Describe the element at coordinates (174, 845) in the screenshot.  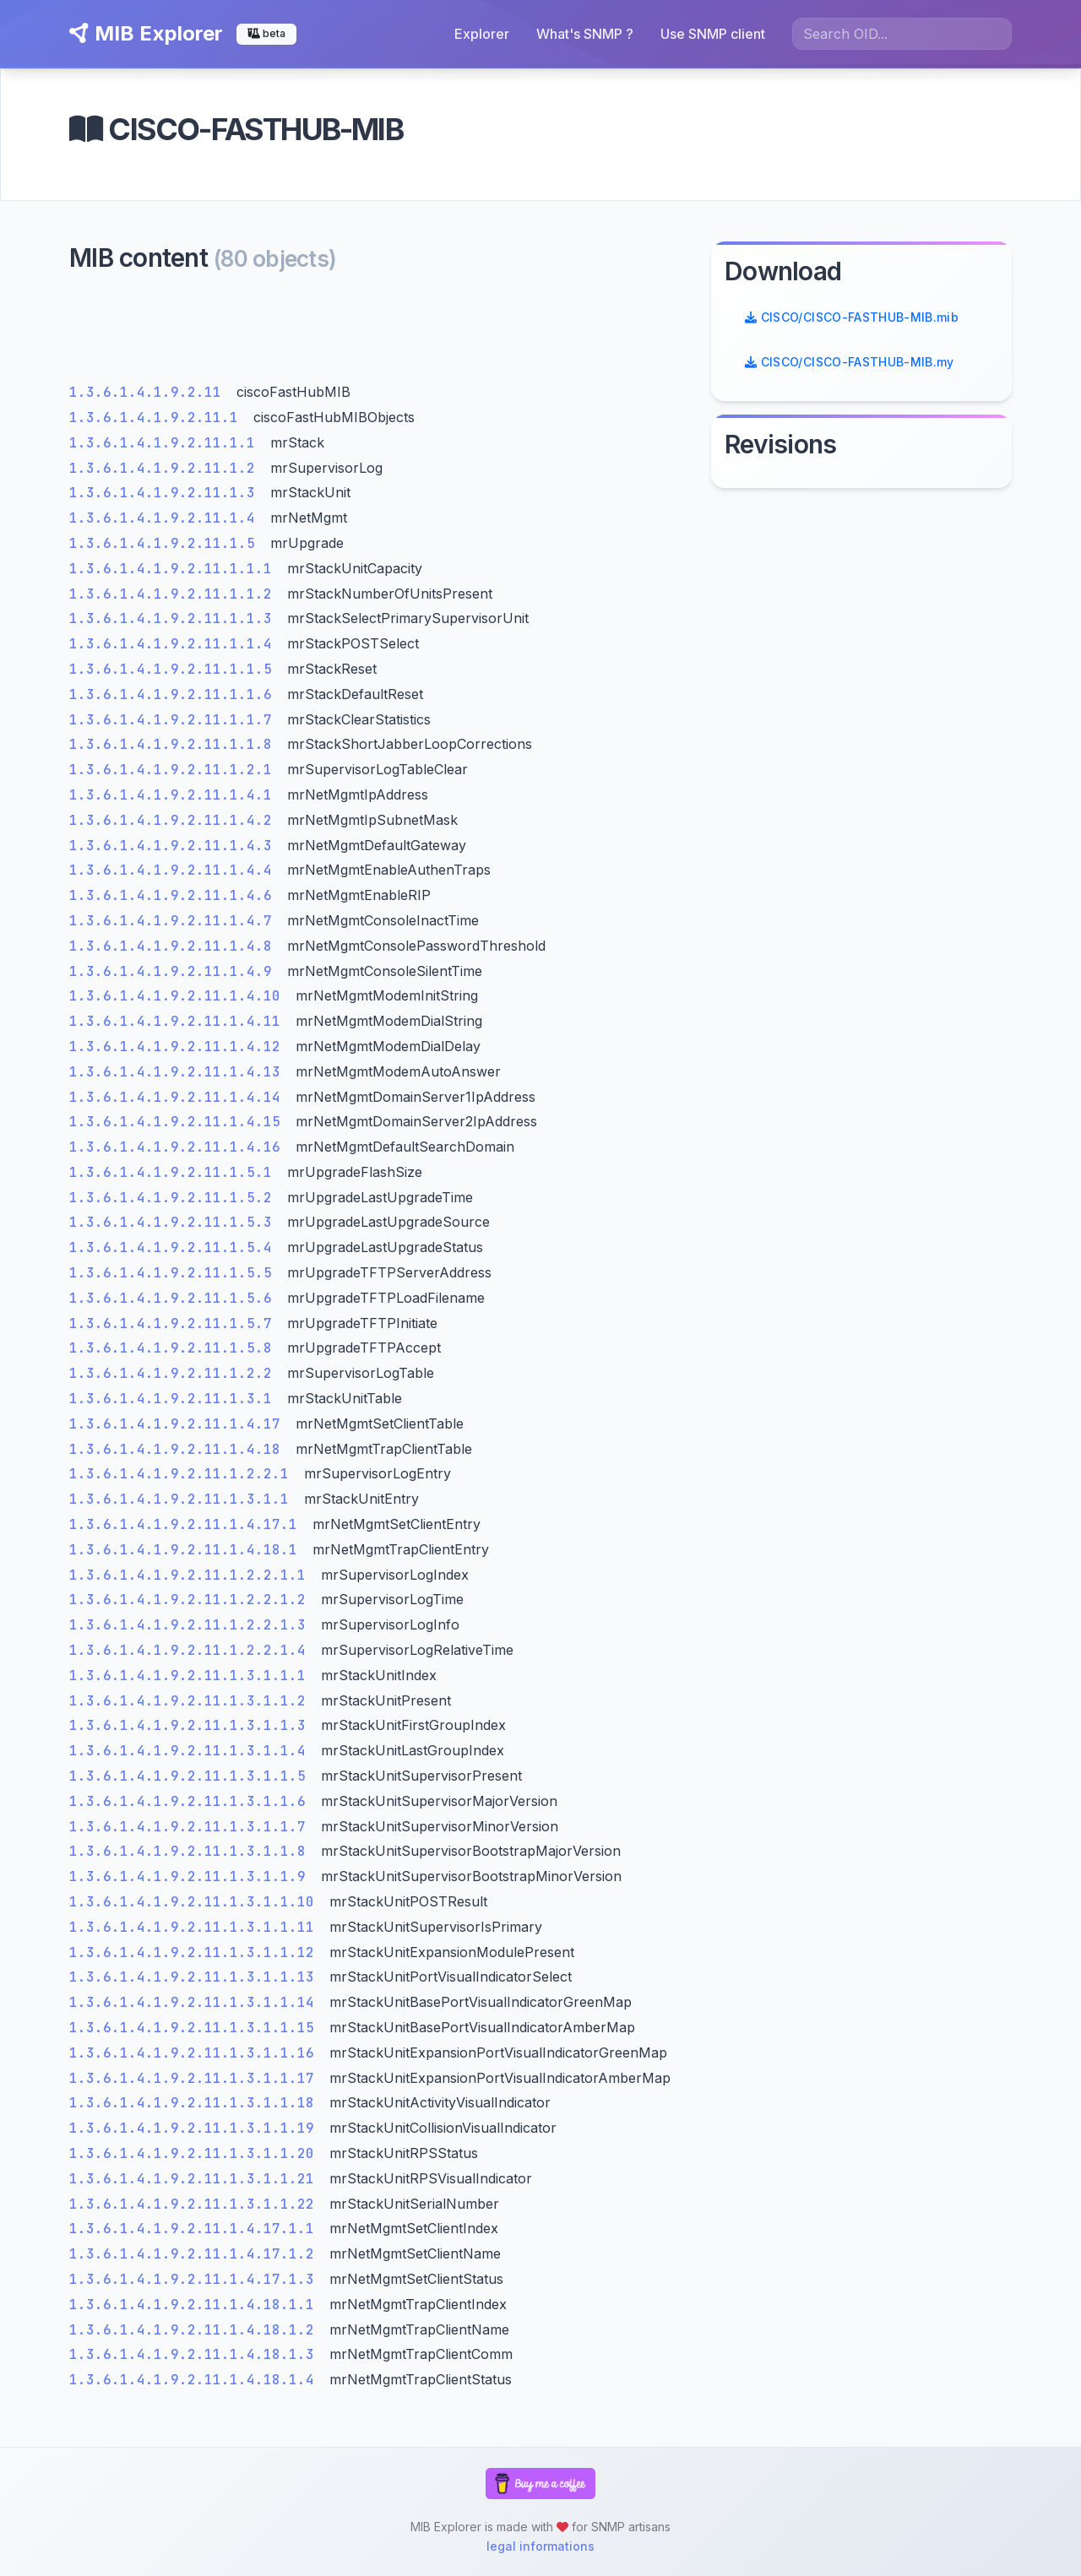
I see `1.3.6.1.4.1.9.2.11.1.4.3` at that location.